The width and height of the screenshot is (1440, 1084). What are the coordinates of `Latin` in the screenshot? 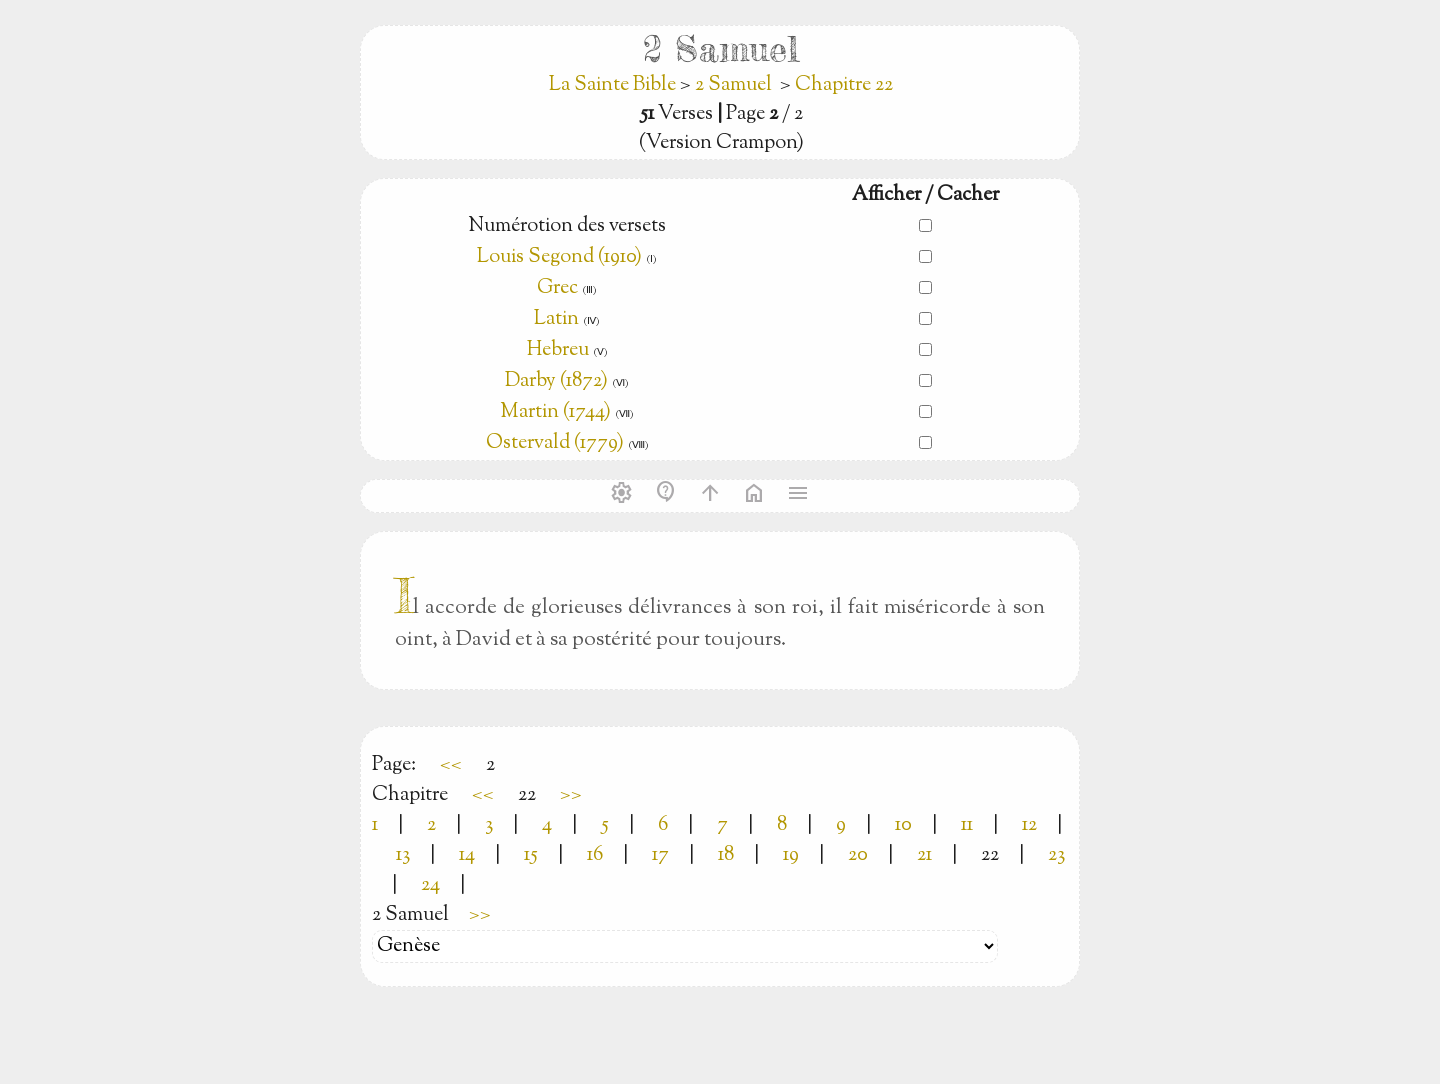 It's located at (556, 319).